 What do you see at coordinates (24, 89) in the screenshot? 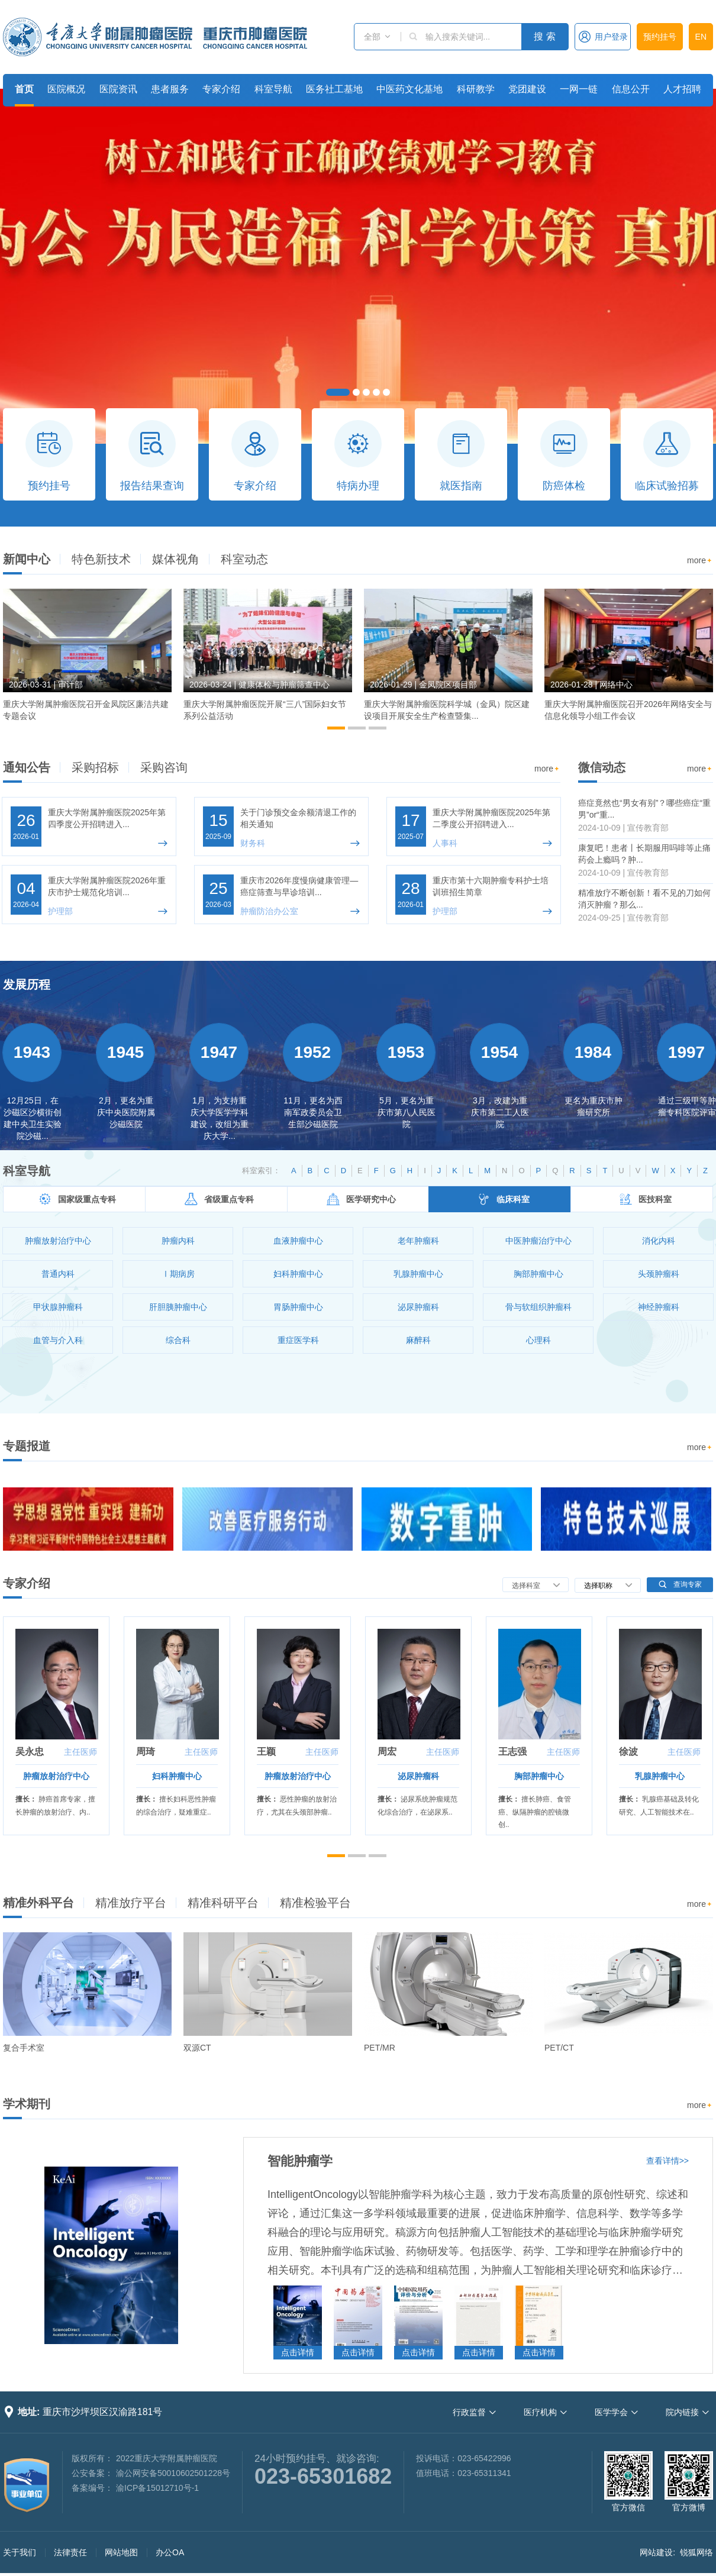
I see `首页` at bounding box center [24, 89].